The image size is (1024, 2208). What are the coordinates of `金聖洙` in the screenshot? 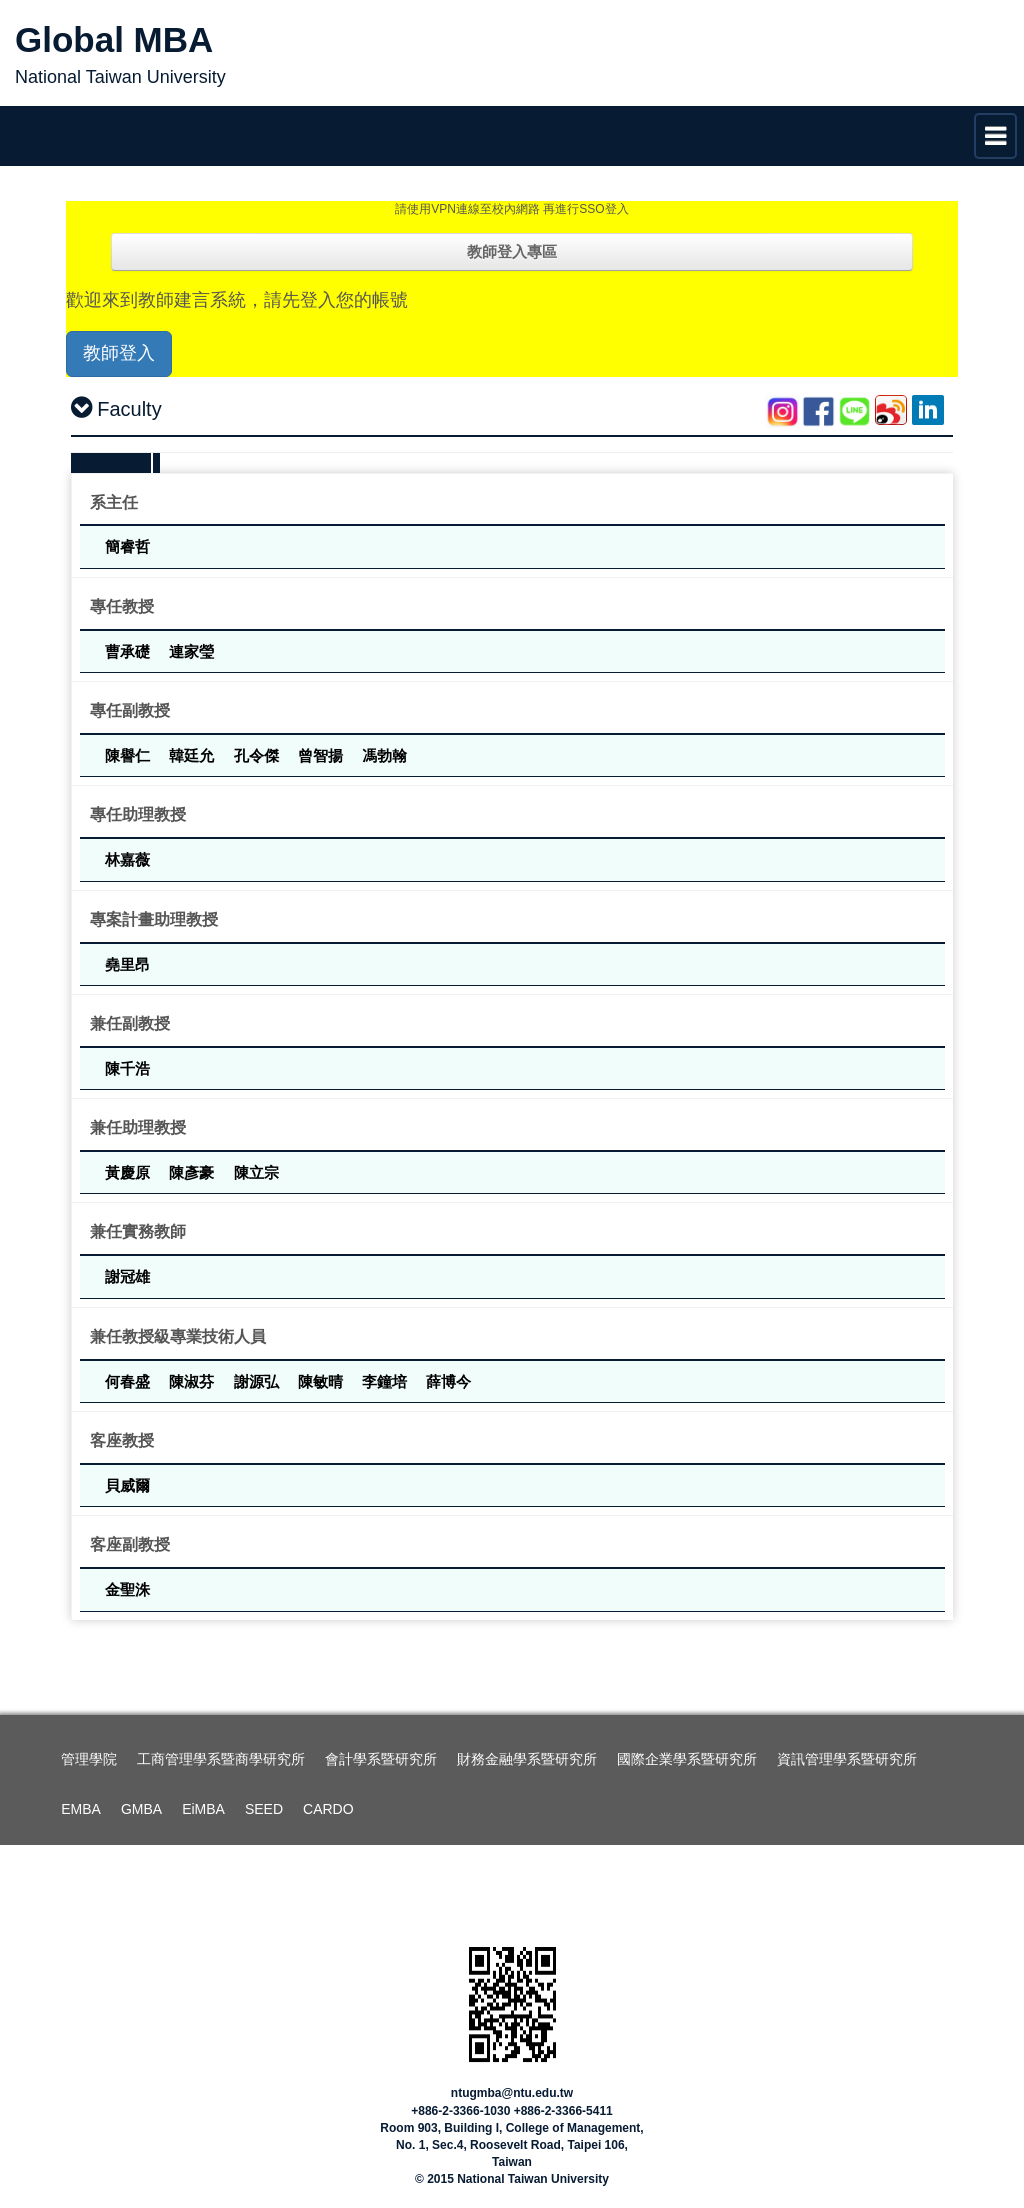 It's located at (127, 1589).